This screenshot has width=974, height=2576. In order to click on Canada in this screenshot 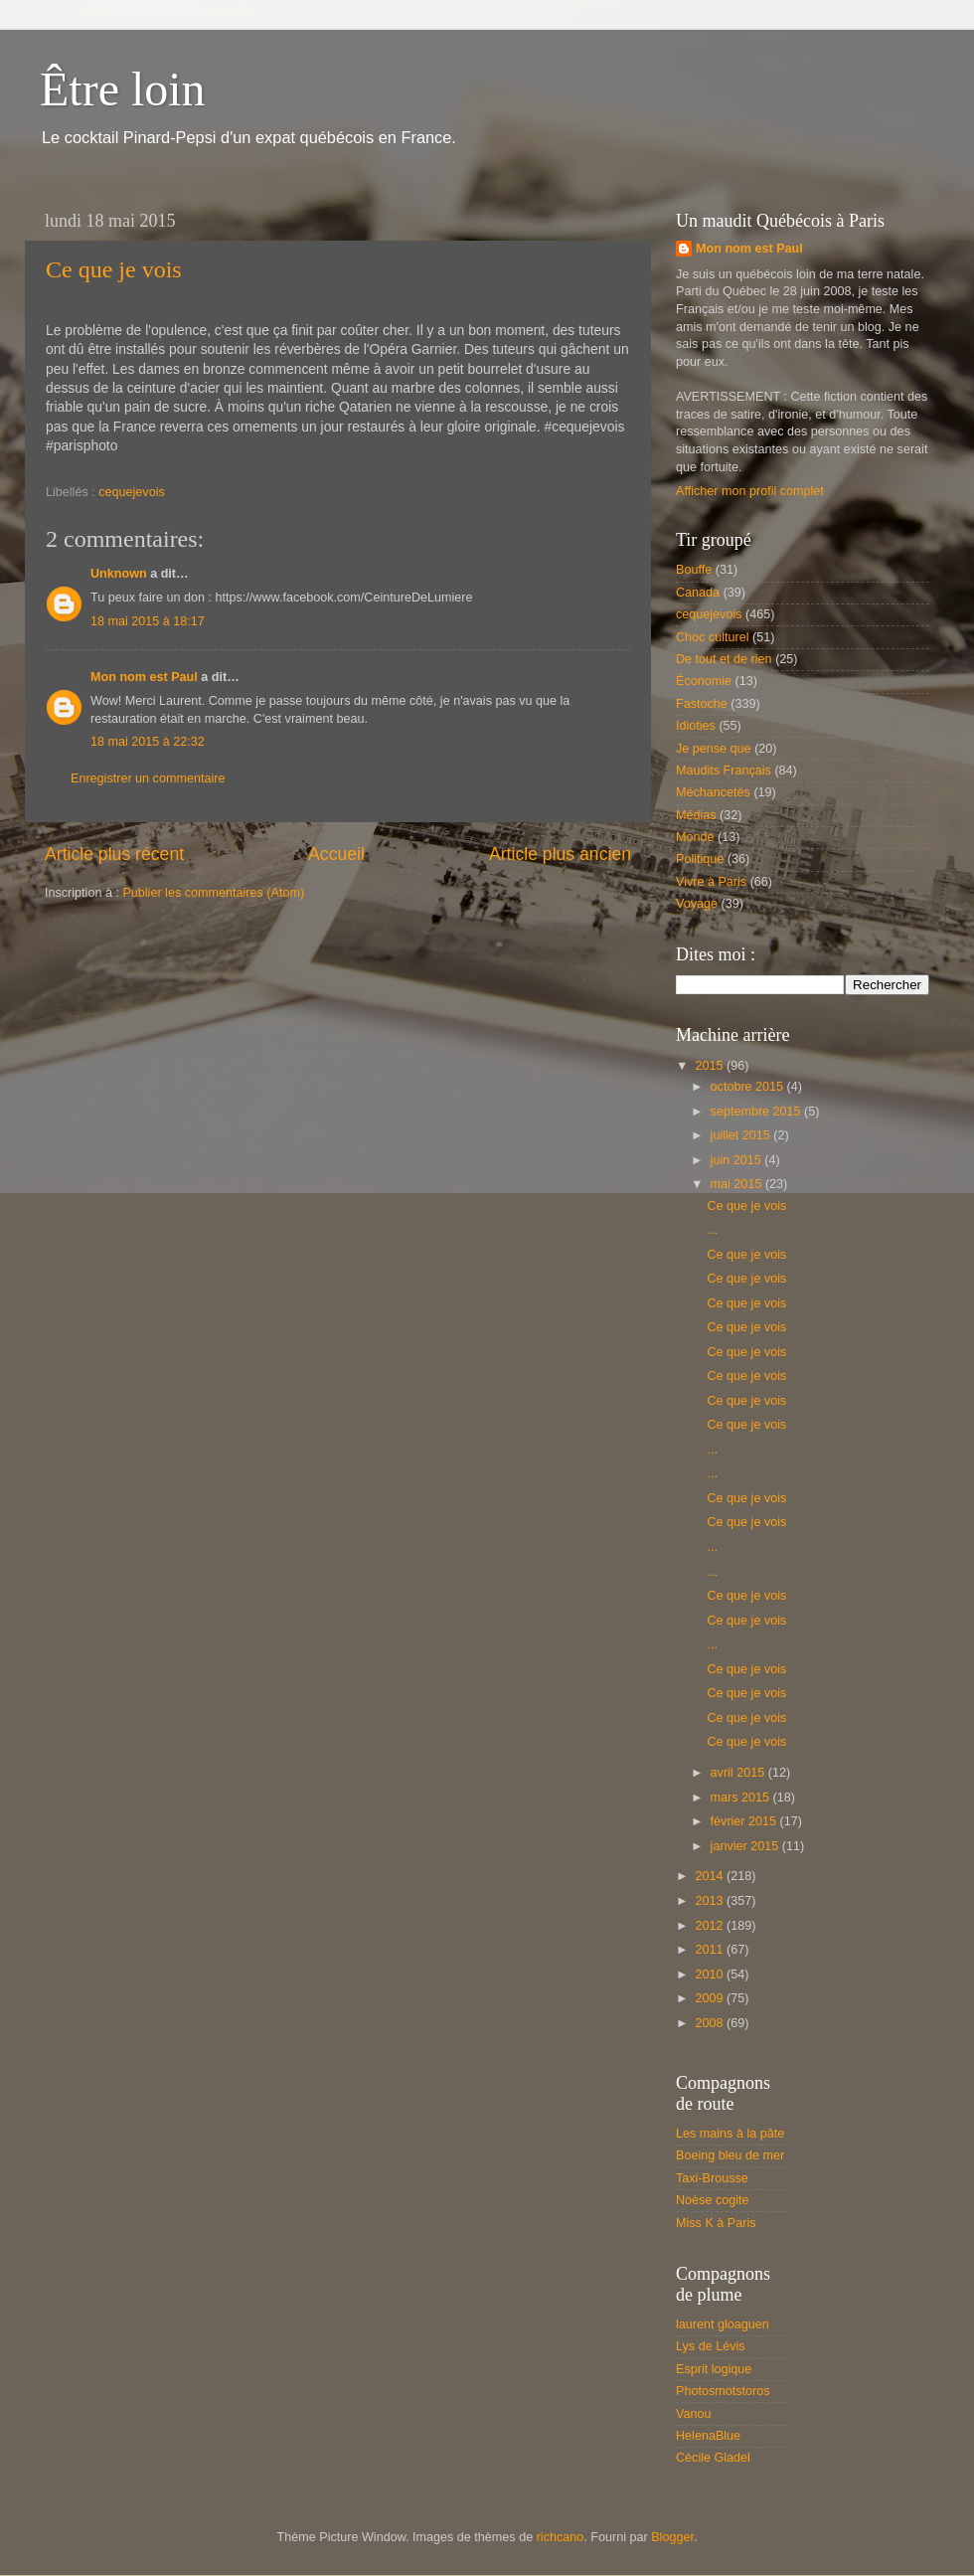, I will do `click(698, 593)`.